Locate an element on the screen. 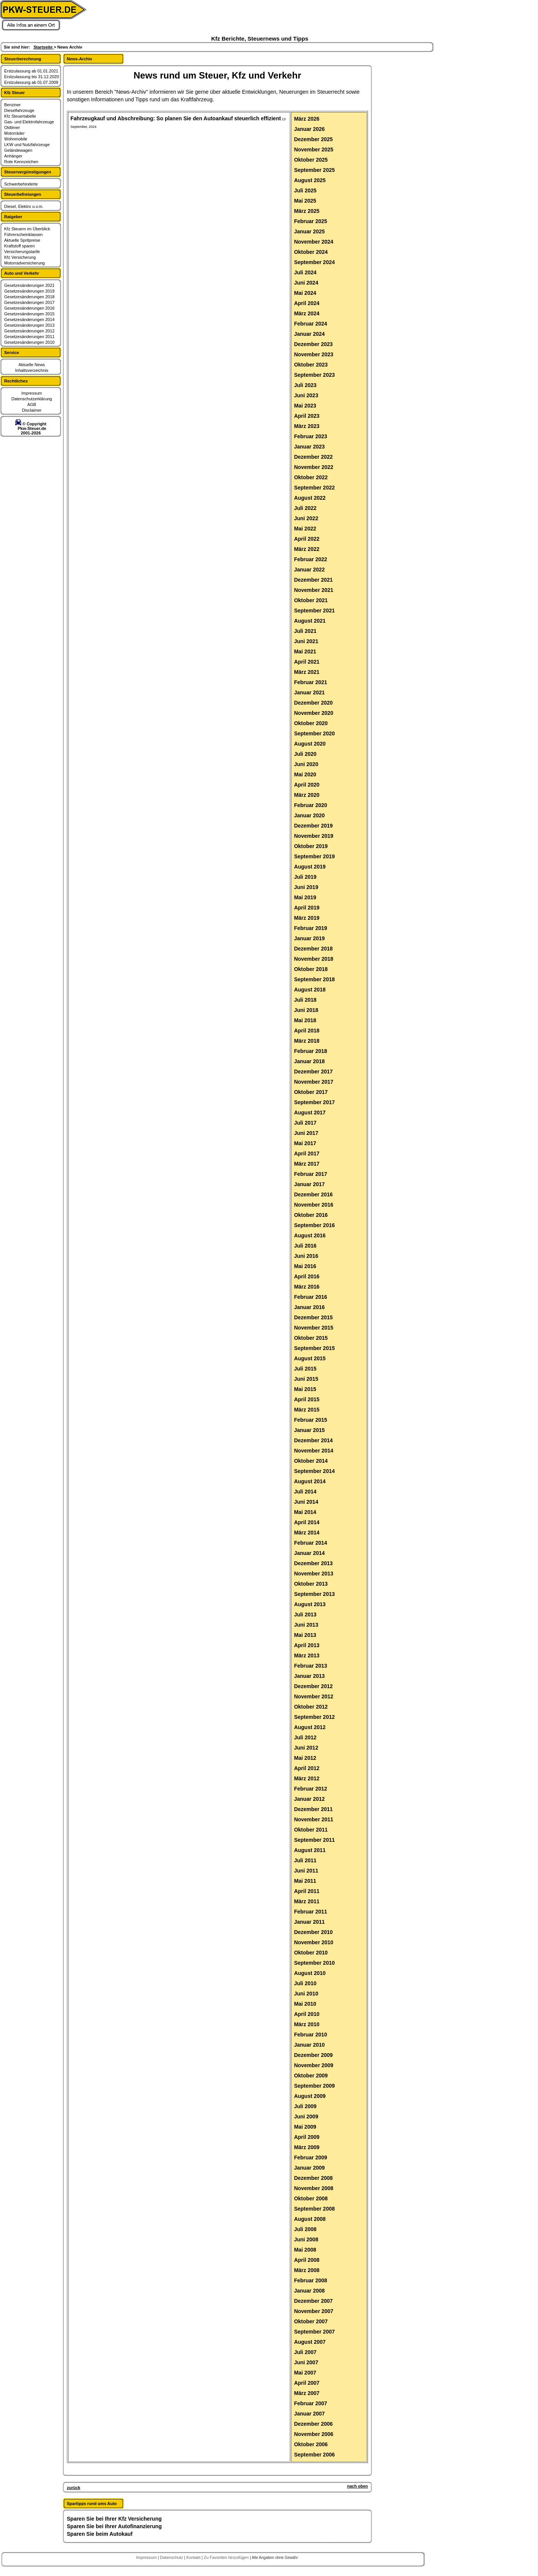 Image resolution: width=538 pixels, height=2576 pixels. Februar 2016 is located at coordinates (310, 1297).